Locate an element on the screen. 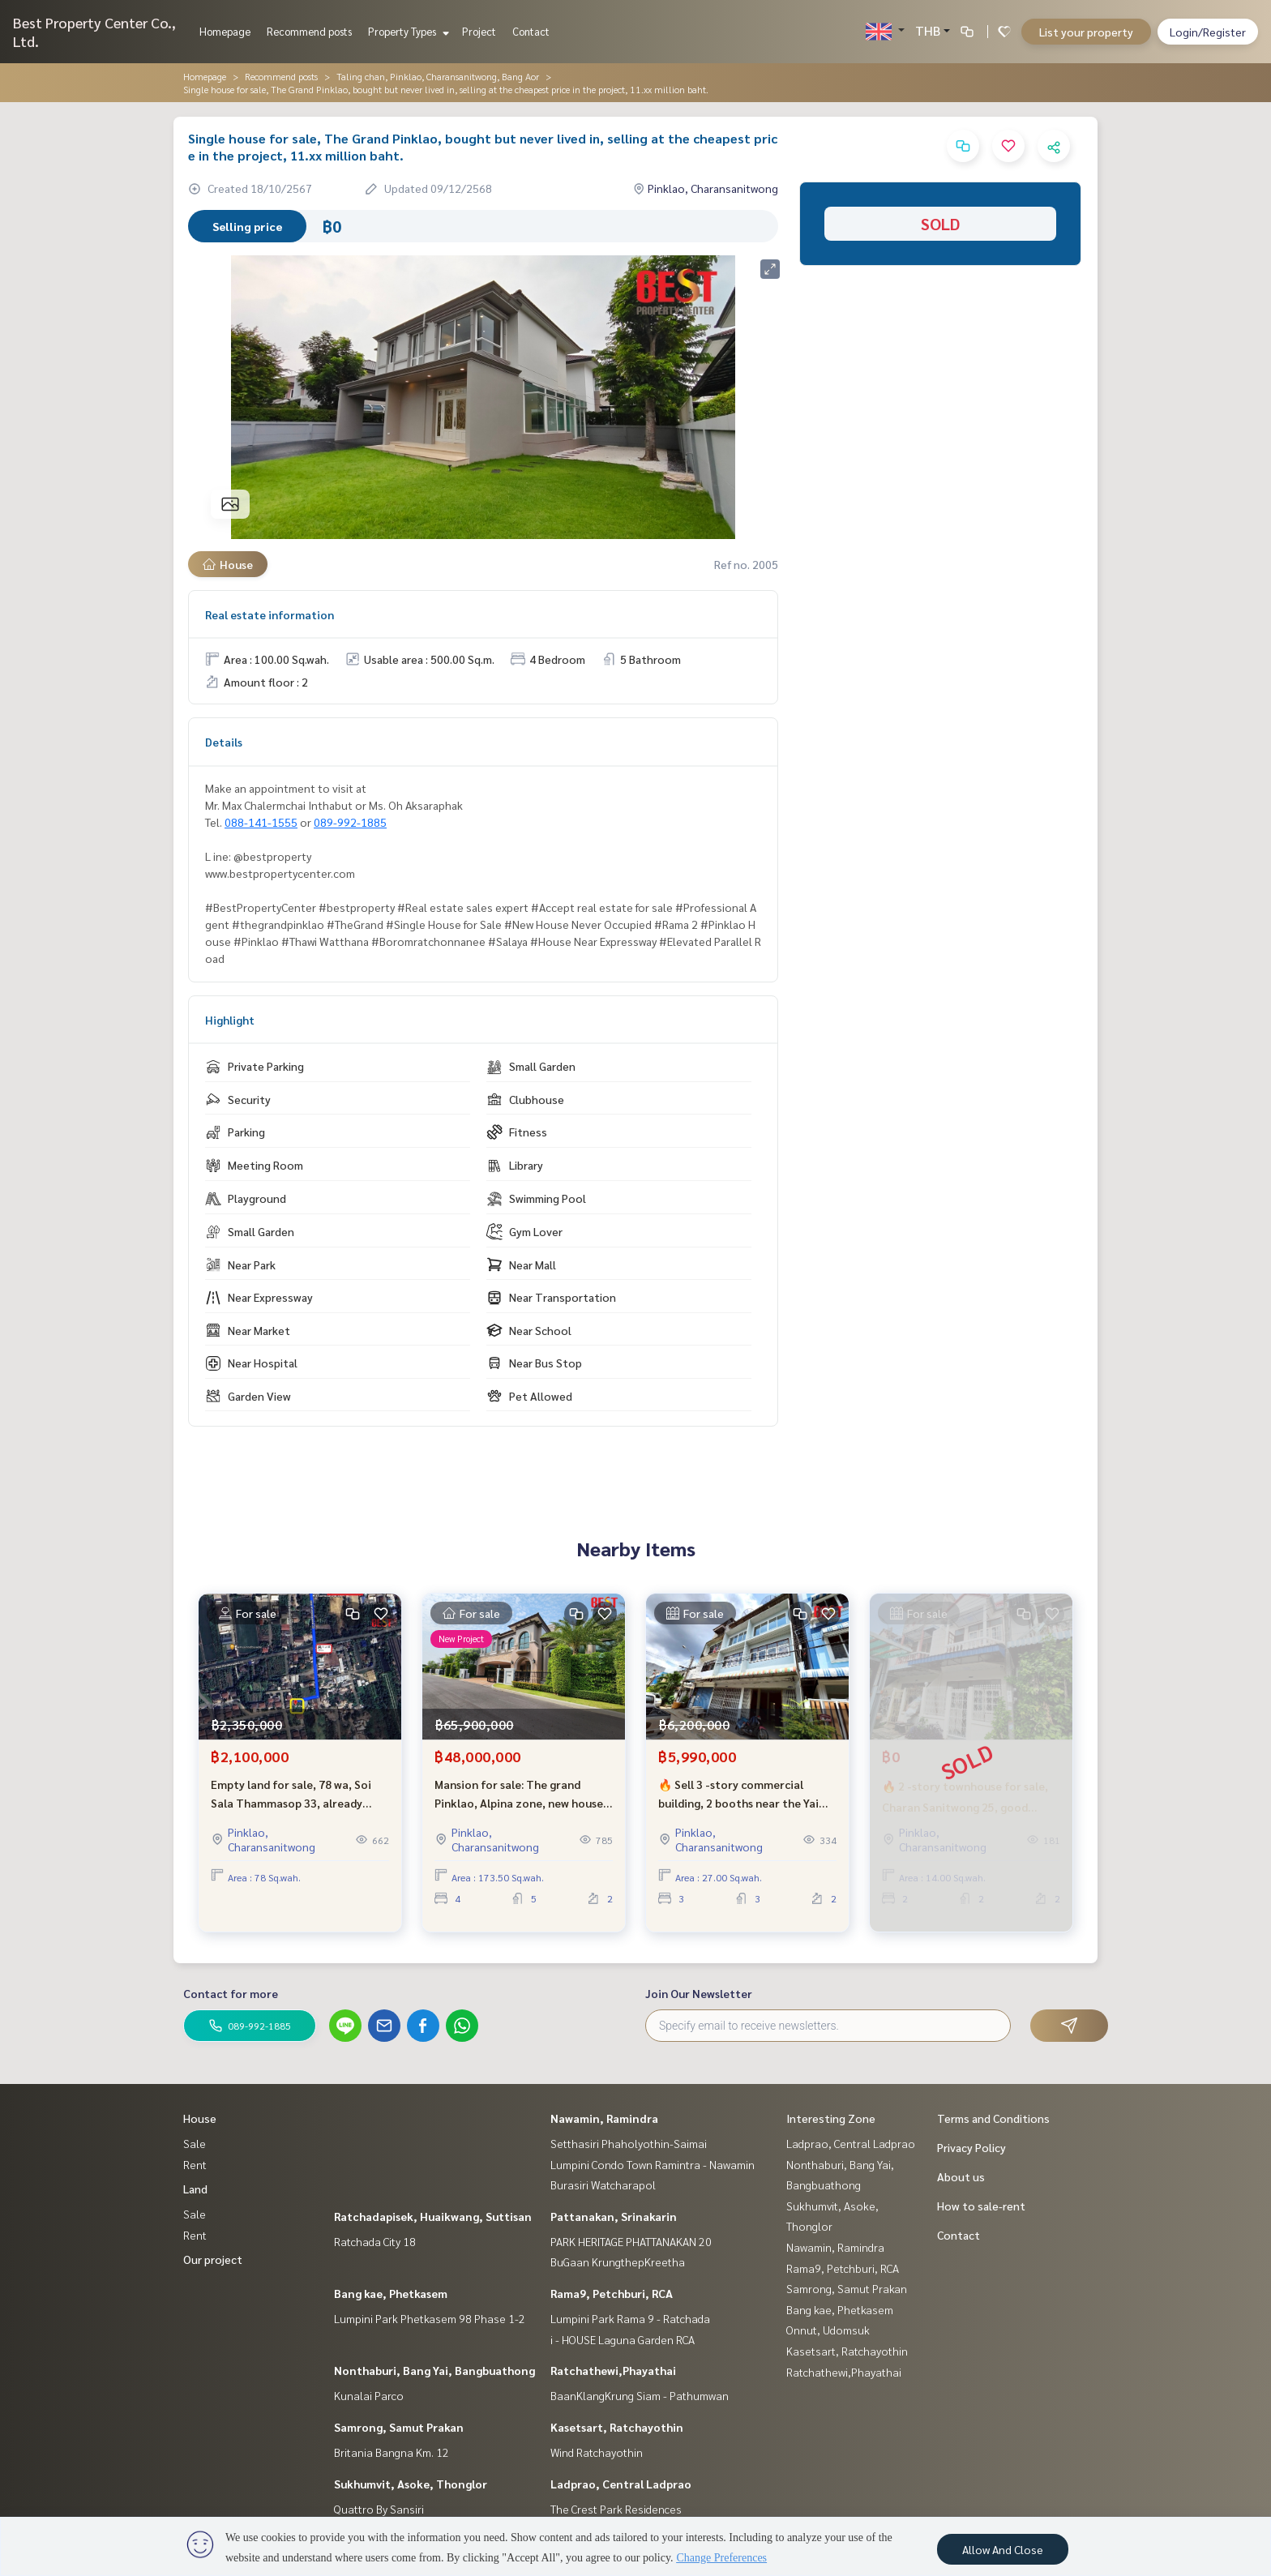 This screenshot has height=2576, width=1271. Nawamin, Ramindra is located at coordinates (604, 2118).